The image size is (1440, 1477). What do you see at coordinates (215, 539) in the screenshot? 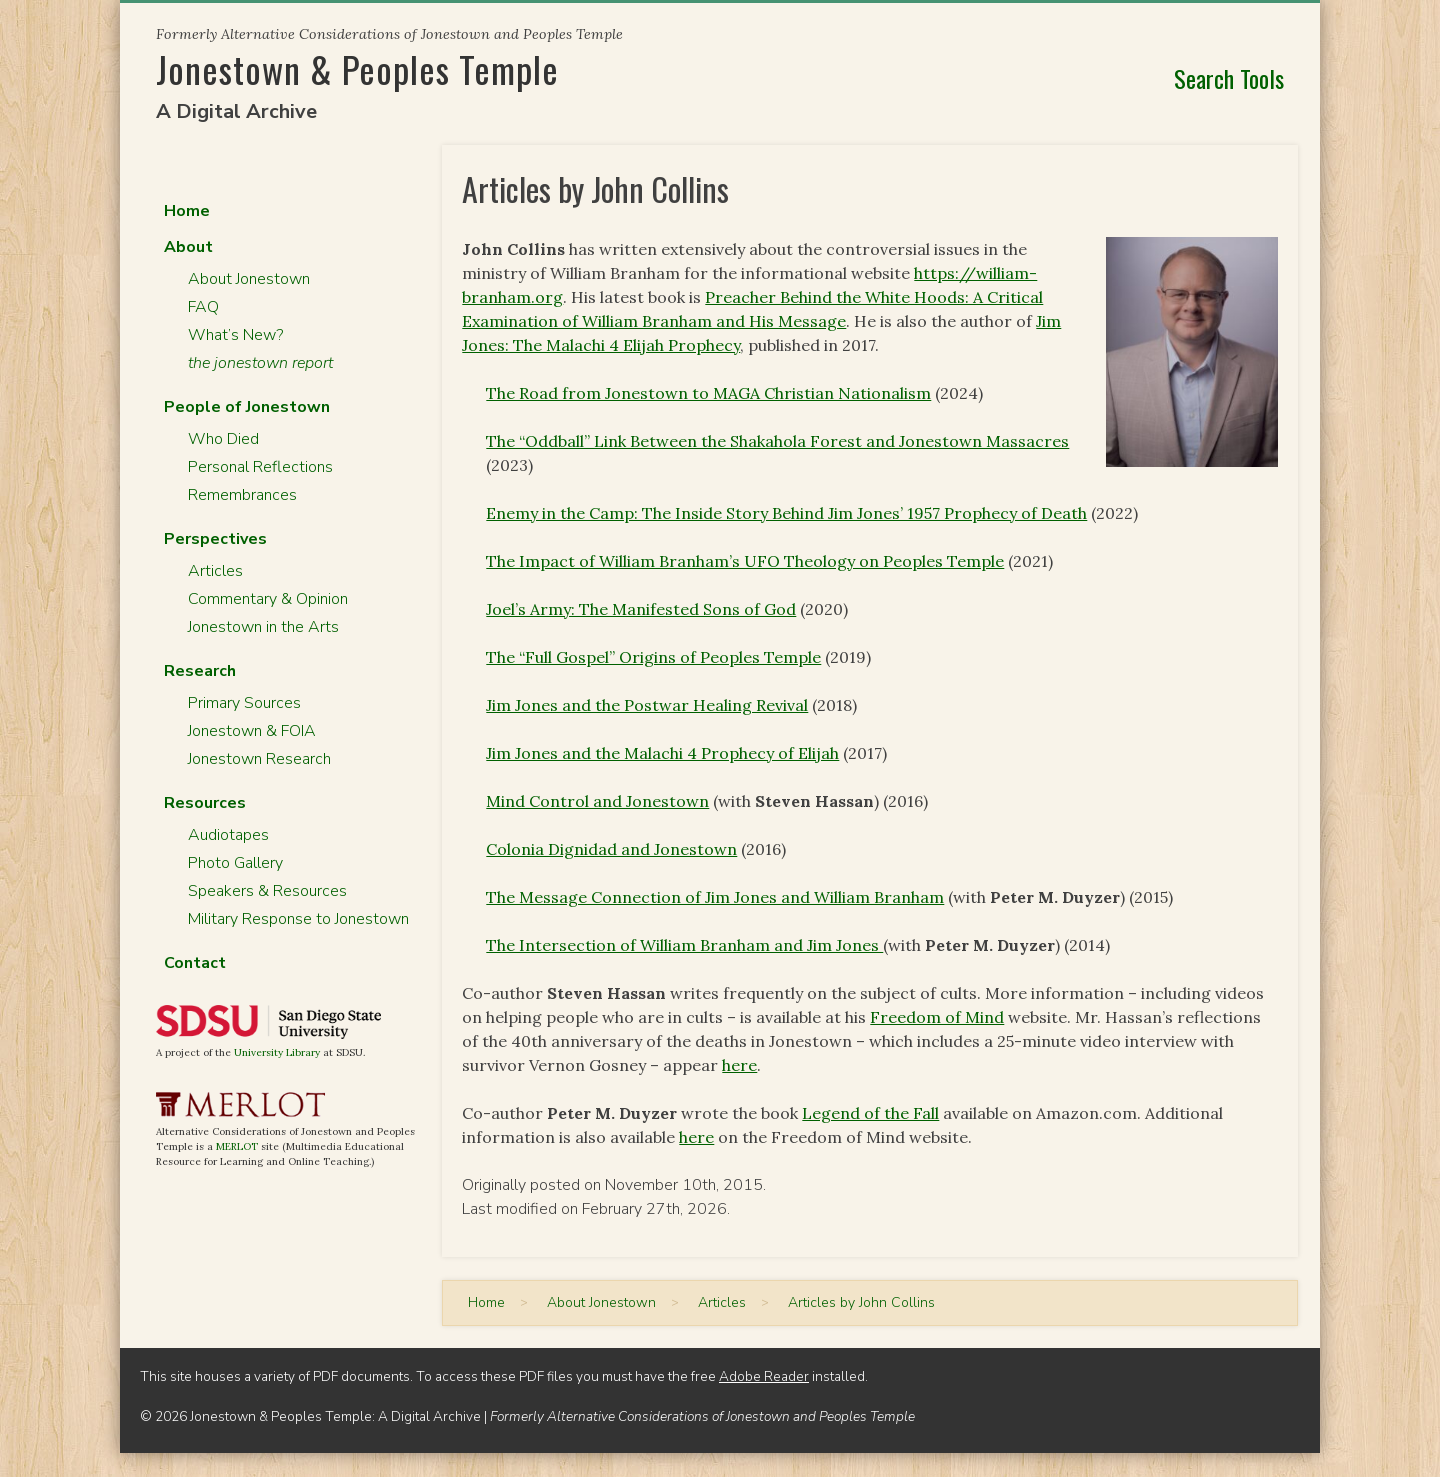
I see `Perspectives` at bounding box center [215, 539].